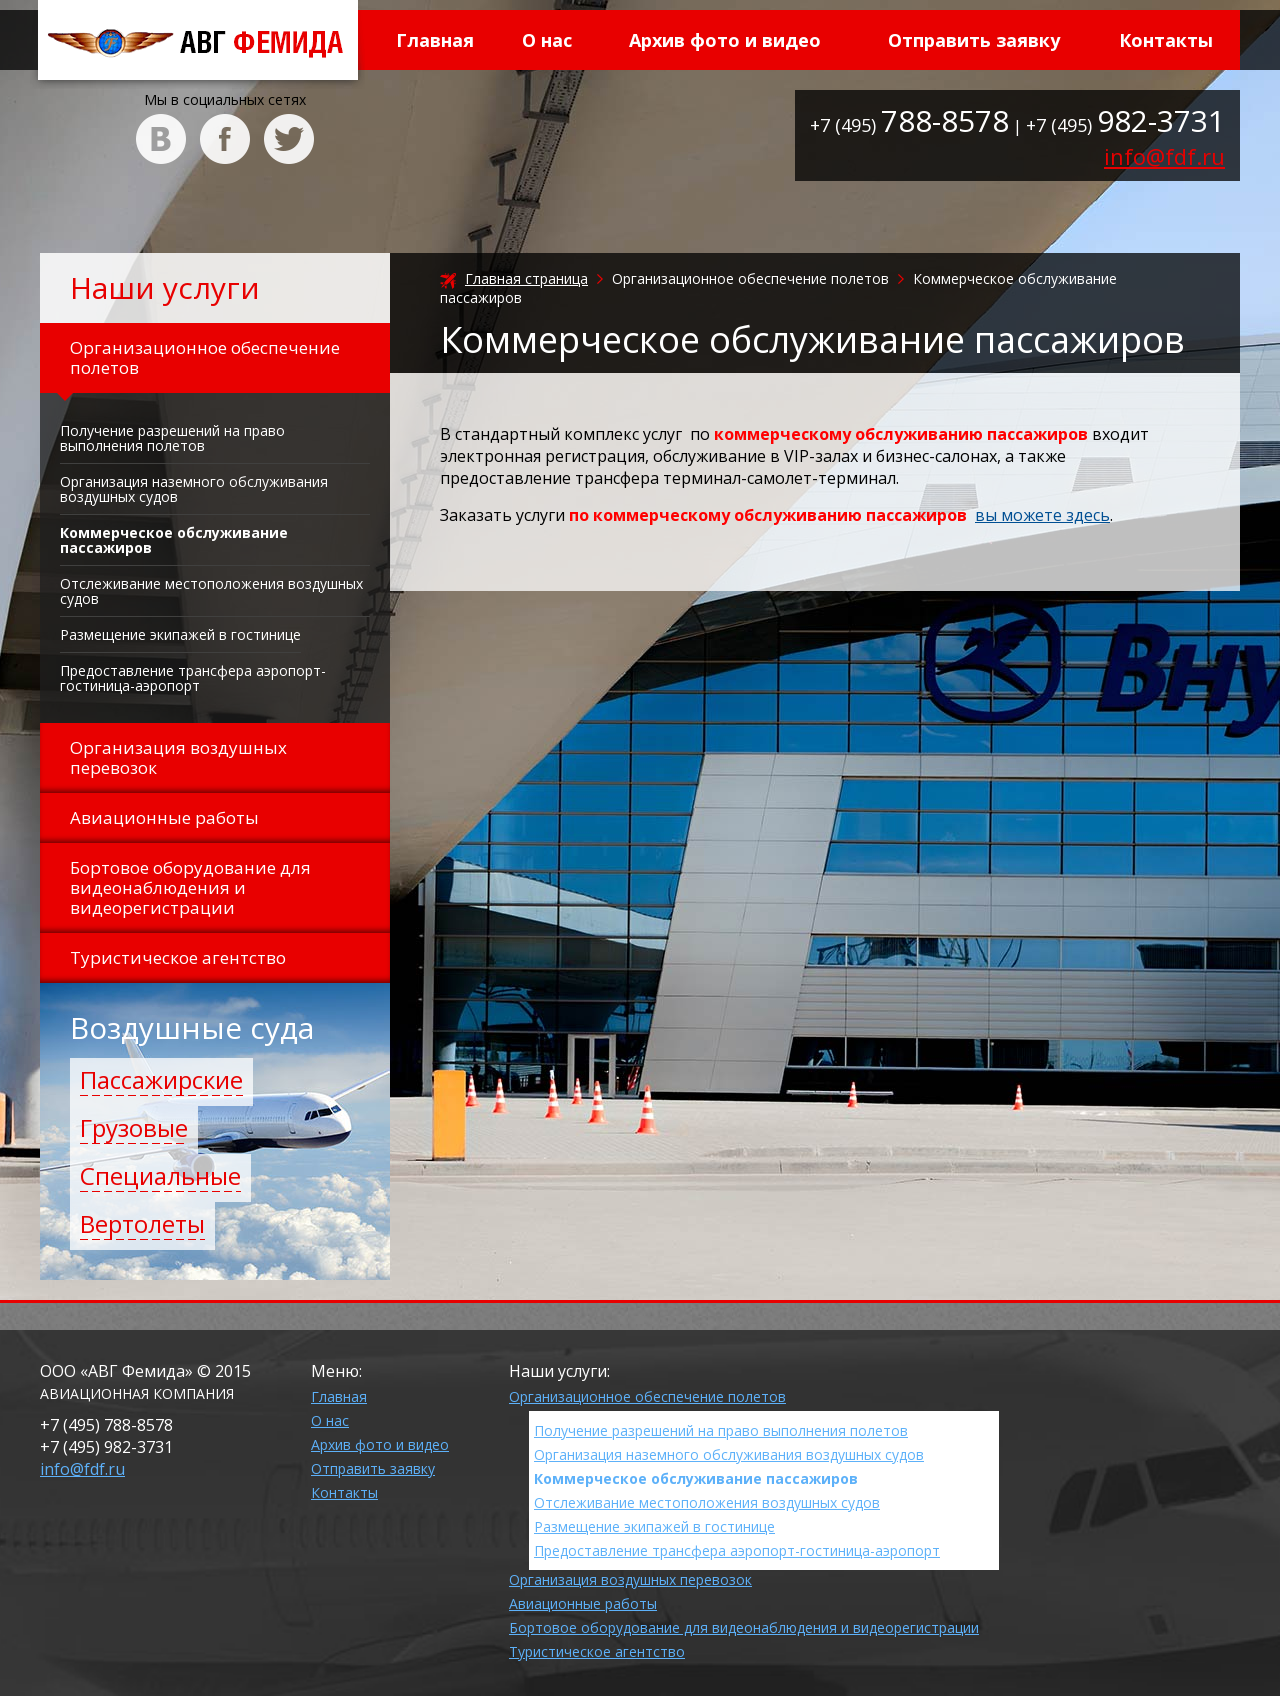 Image resolution: width=1280 pixels, height=1696 pixels. I want to click on Предоставление трансфера аэропорт-гостиница-аэропорт, so click(193, 678).